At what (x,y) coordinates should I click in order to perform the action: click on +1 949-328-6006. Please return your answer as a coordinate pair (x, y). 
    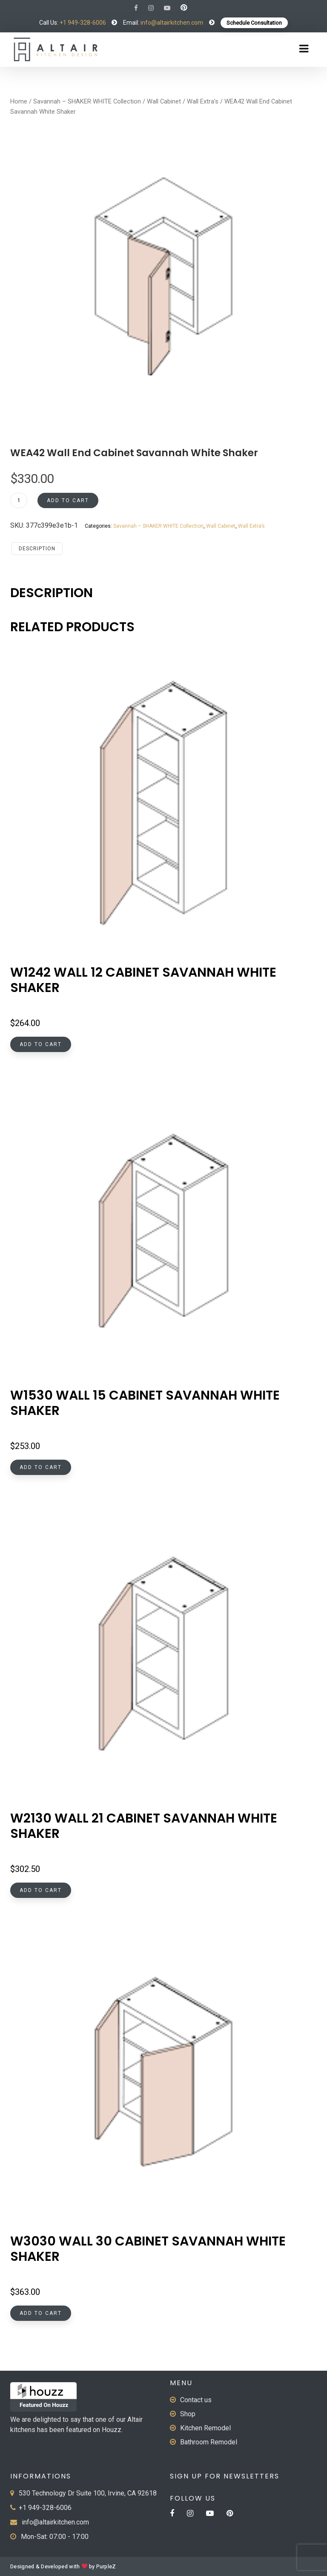
    Looking at the image, I should click on (83, 22).